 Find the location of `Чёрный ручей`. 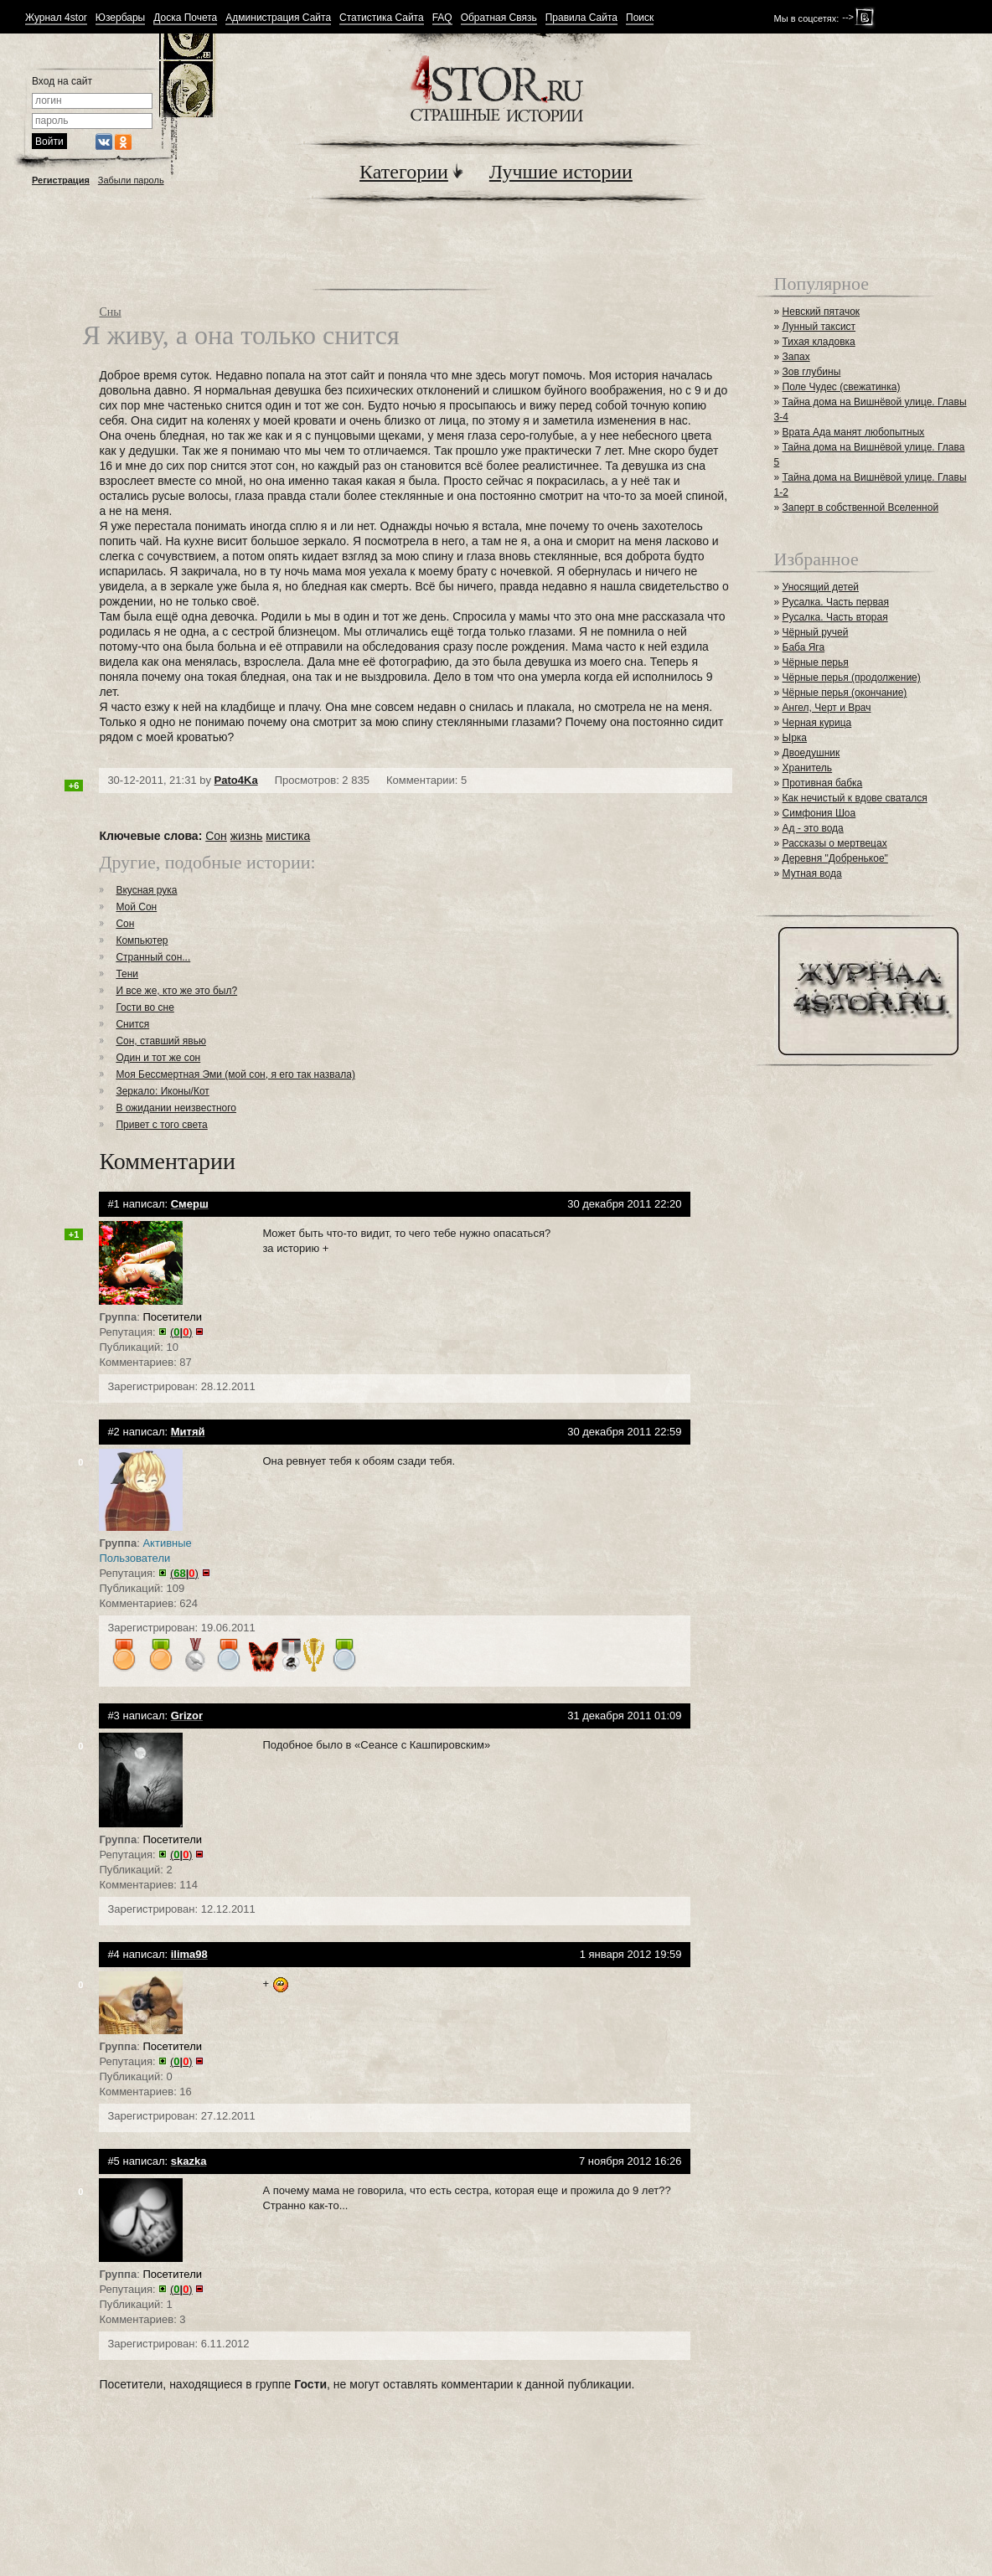

Чёрный ручей is located at coordinates (816, 632).